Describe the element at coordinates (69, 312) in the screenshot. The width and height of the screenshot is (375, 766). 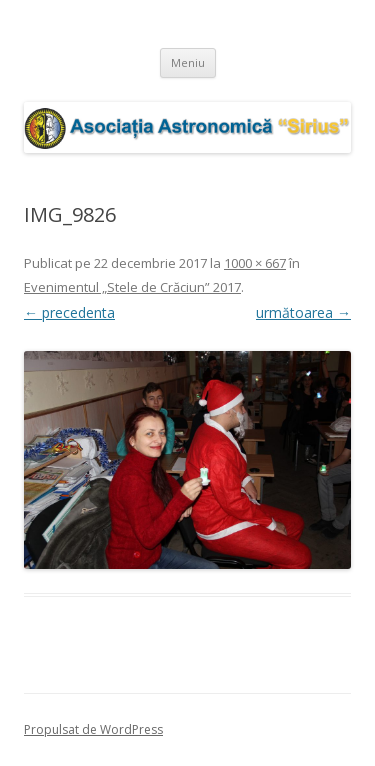
I see `← precedenta` at that location.